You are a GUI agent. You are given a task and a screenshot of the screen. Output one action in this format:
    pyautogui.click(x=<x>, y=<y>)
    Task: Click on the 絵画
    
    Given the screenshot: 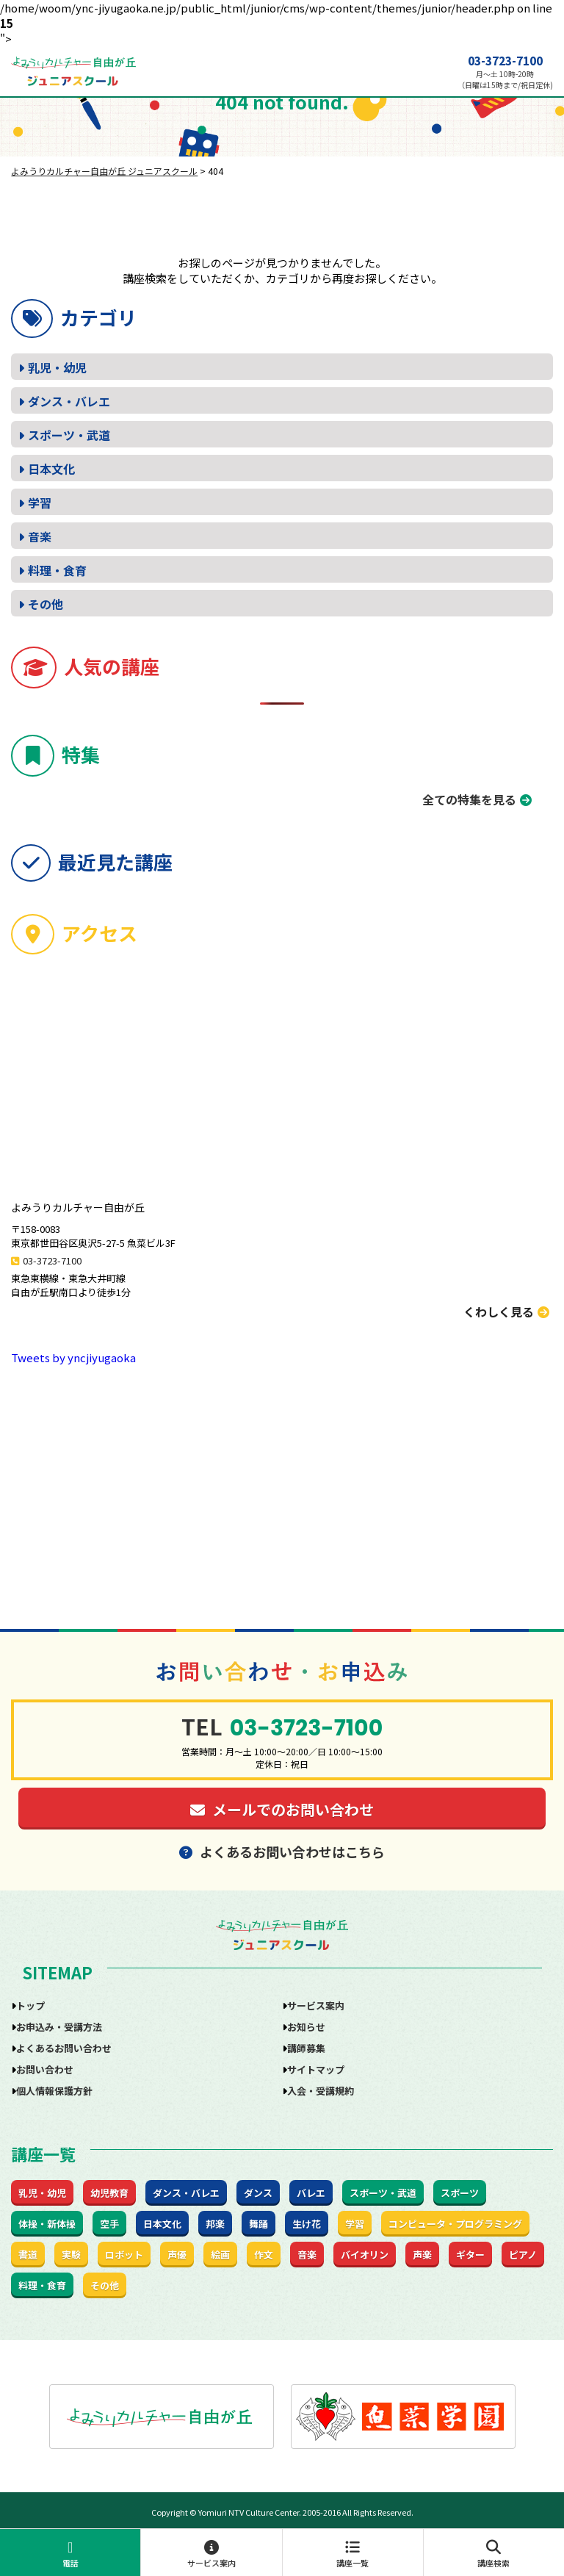 What is the action you would take?
    pyautogui.click(x=220, y=2255)
    